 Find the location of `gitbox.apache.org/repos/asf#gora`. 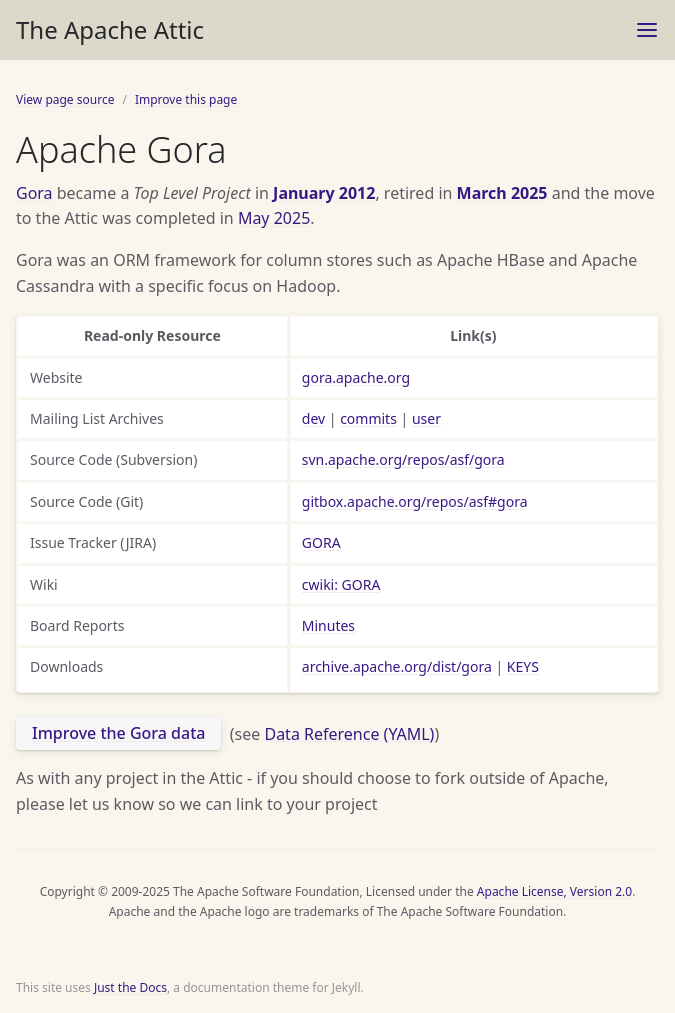

gitbox.apache.org/repos/asf#gora is located at coordinates (415, 501).